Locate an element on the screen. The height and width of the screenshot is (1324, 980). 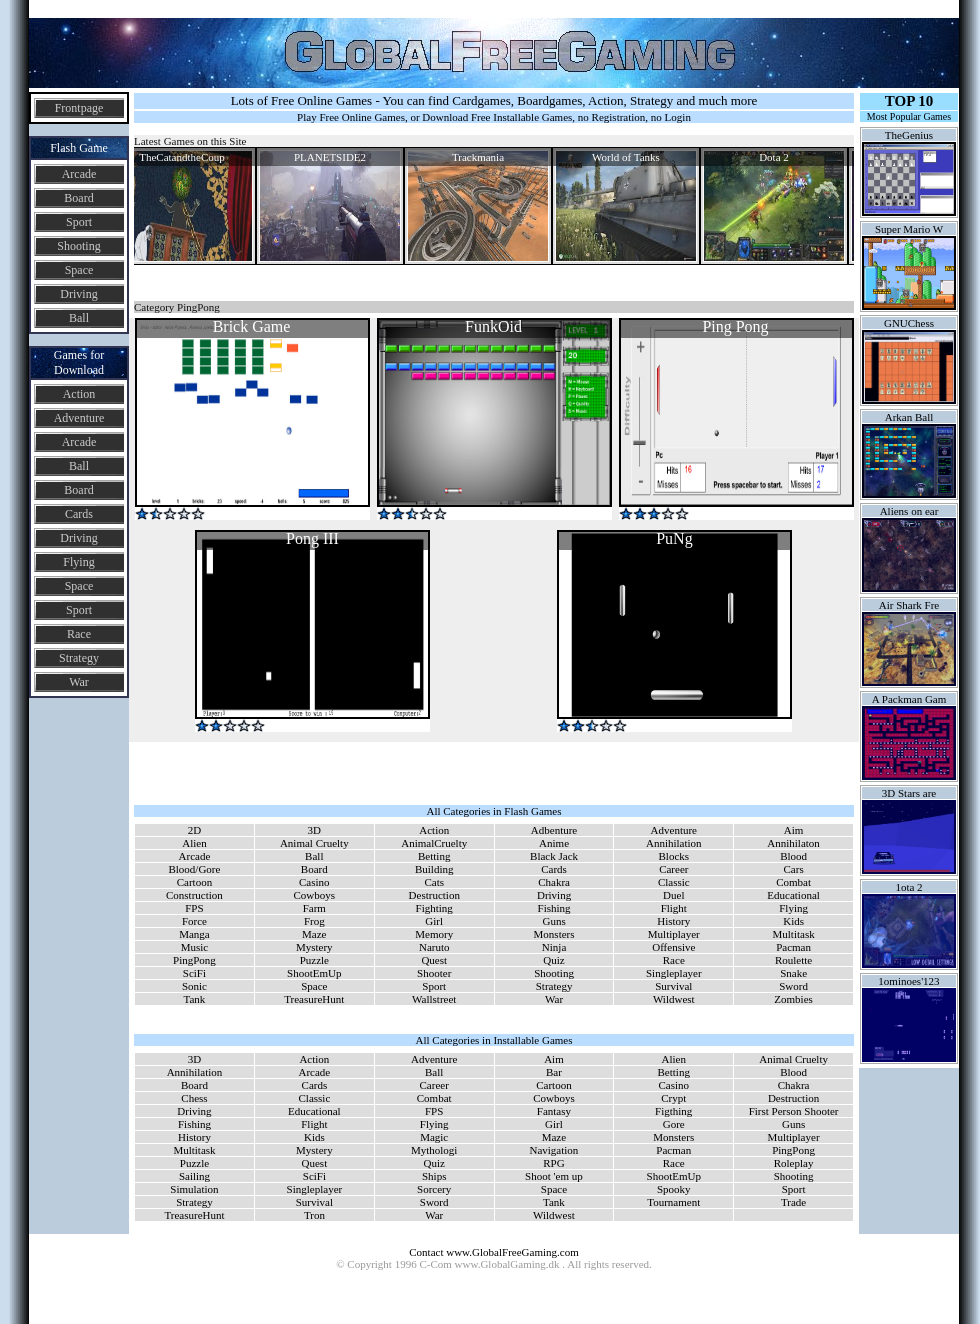
Flying is located at coordinates (78, 562).